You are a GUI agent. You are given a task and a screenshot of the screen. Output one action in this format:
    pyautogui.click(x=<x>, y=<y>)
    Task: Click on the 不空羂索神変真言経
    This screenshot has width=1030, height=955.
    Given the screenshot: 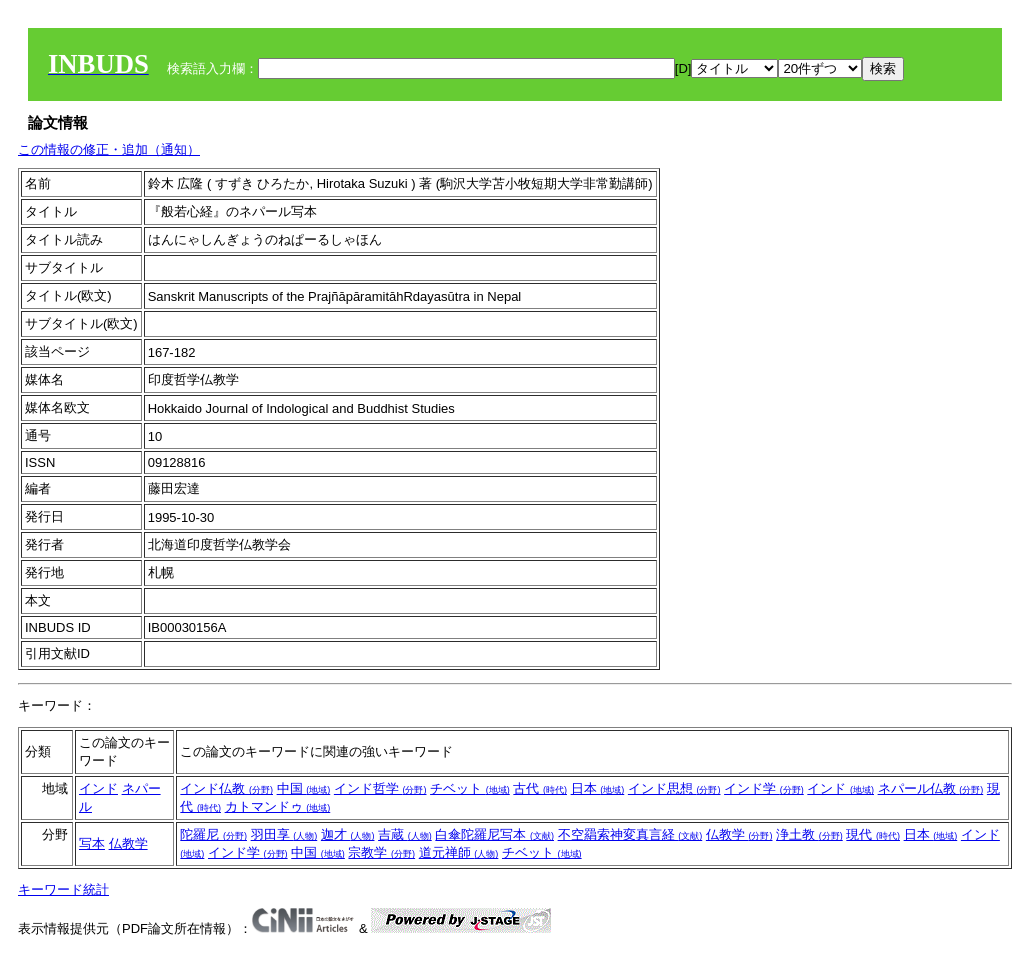 What is the action you would take?
    pyautogui.click(x=630, y=834)
    